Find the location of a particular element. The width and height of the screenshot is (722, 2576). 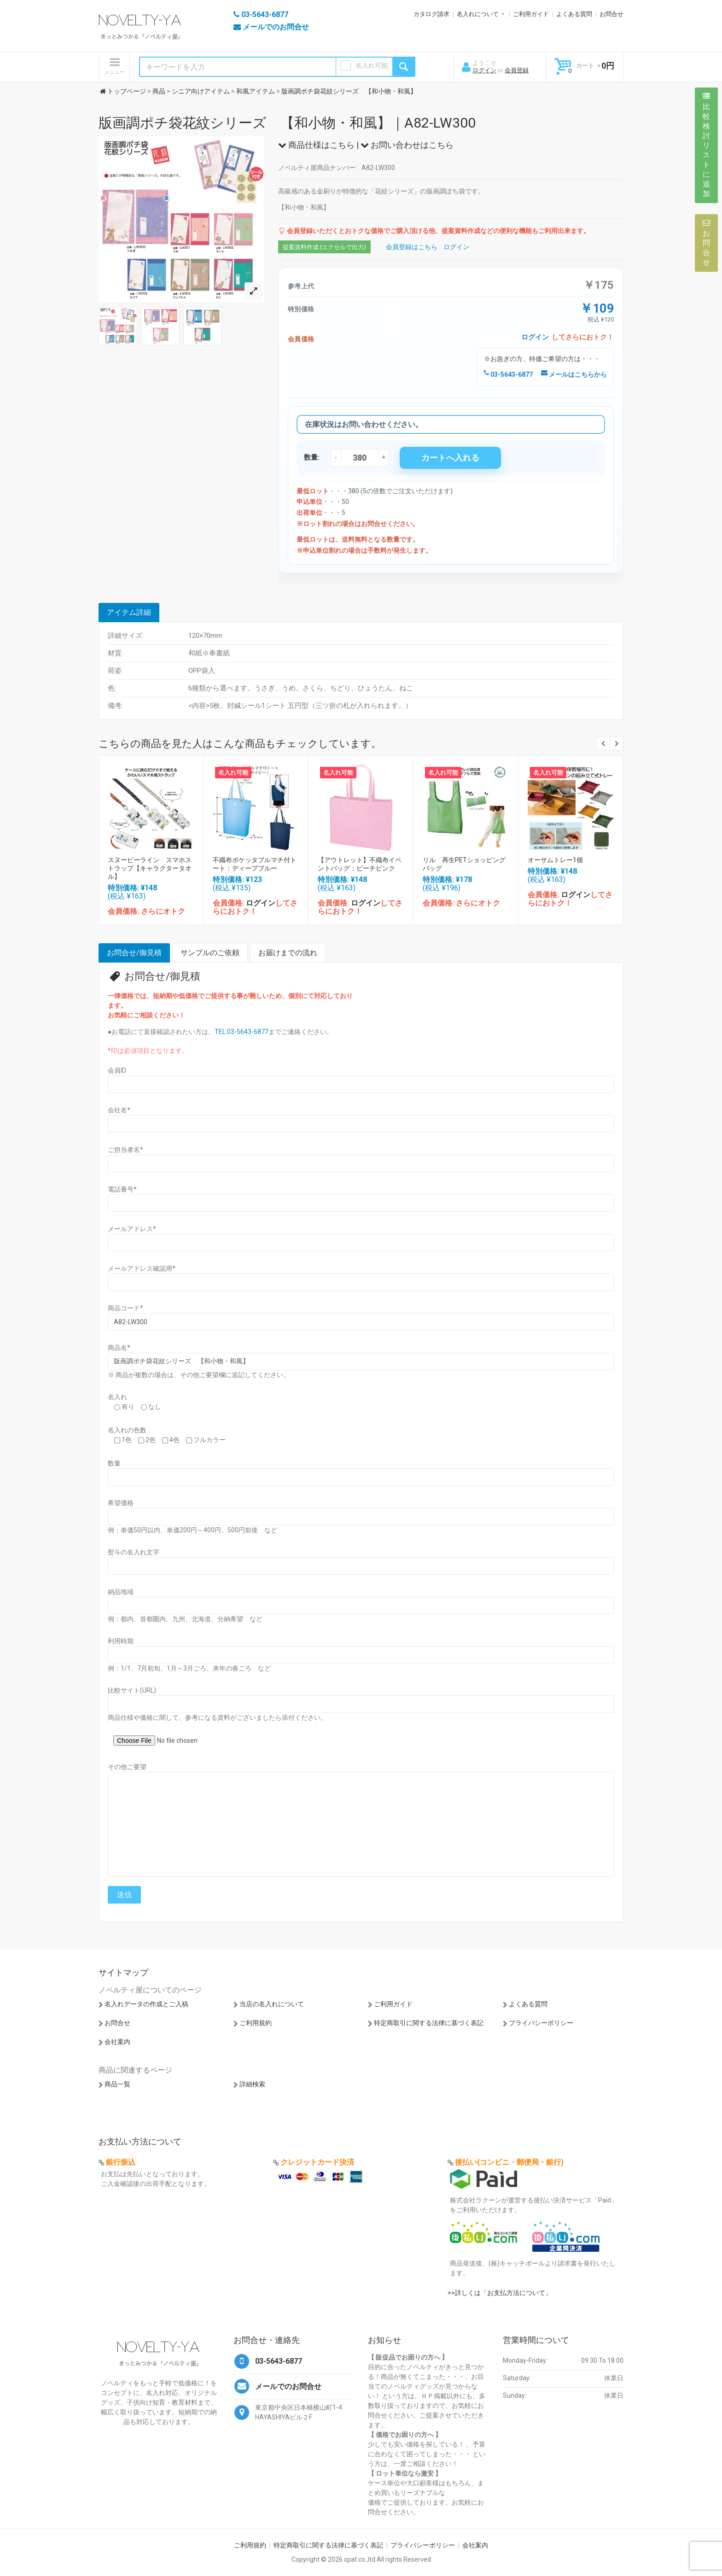

後払い(コンビニ・郵便局・銀行) is located at coordinates (509, 2162).